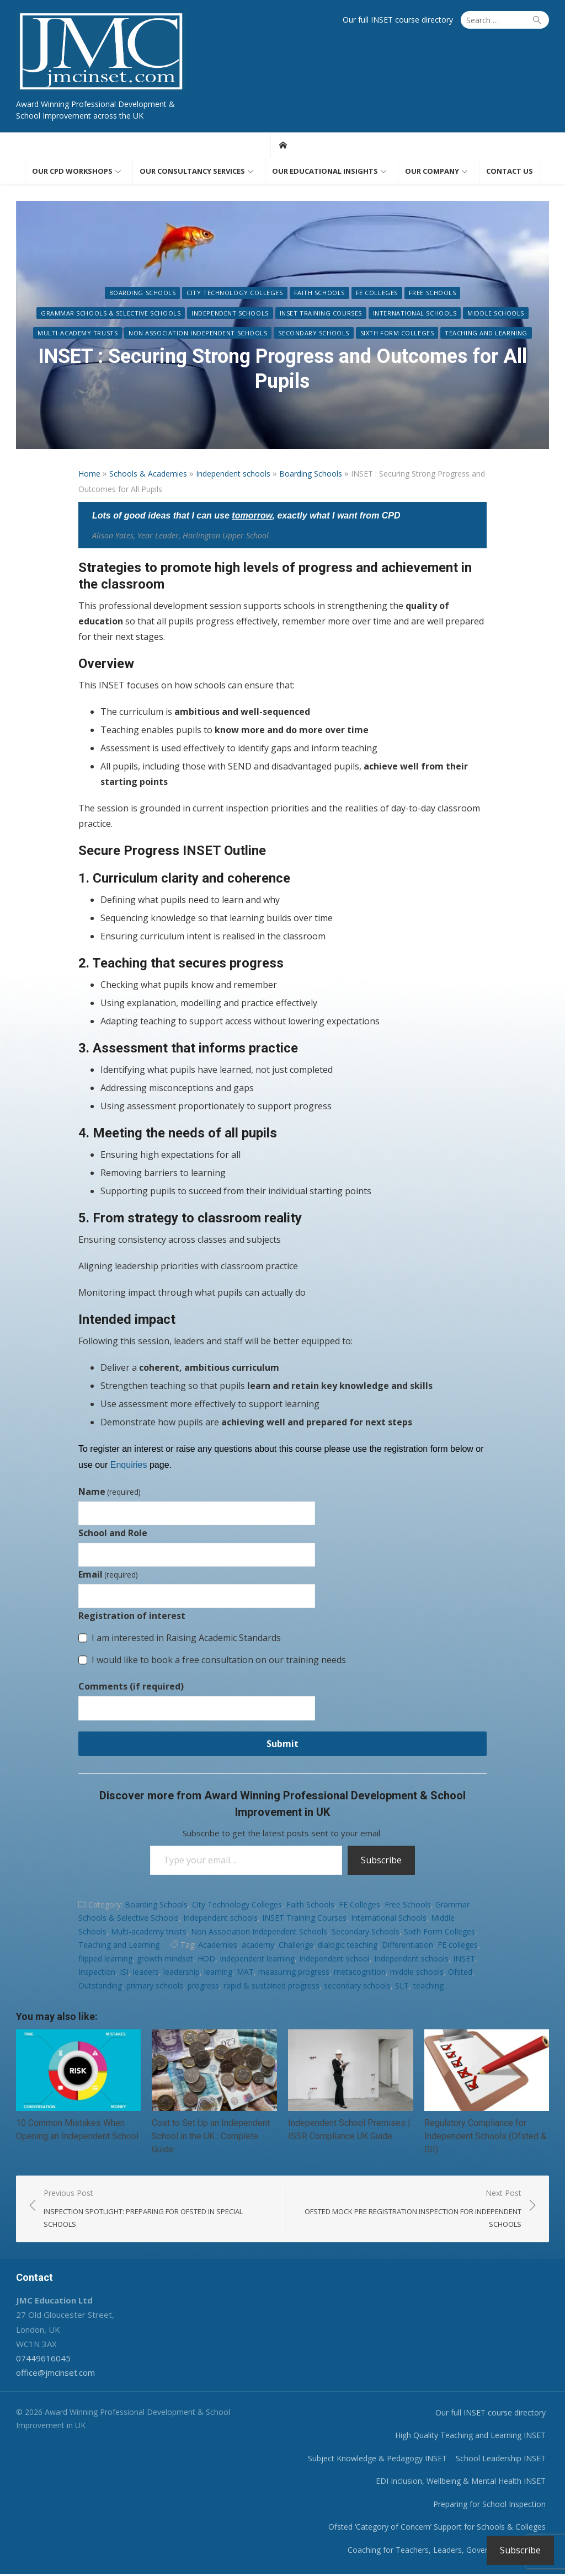 This screenshot has width=565, height=2576. I want to click on Challenge, so click(296, 1946).